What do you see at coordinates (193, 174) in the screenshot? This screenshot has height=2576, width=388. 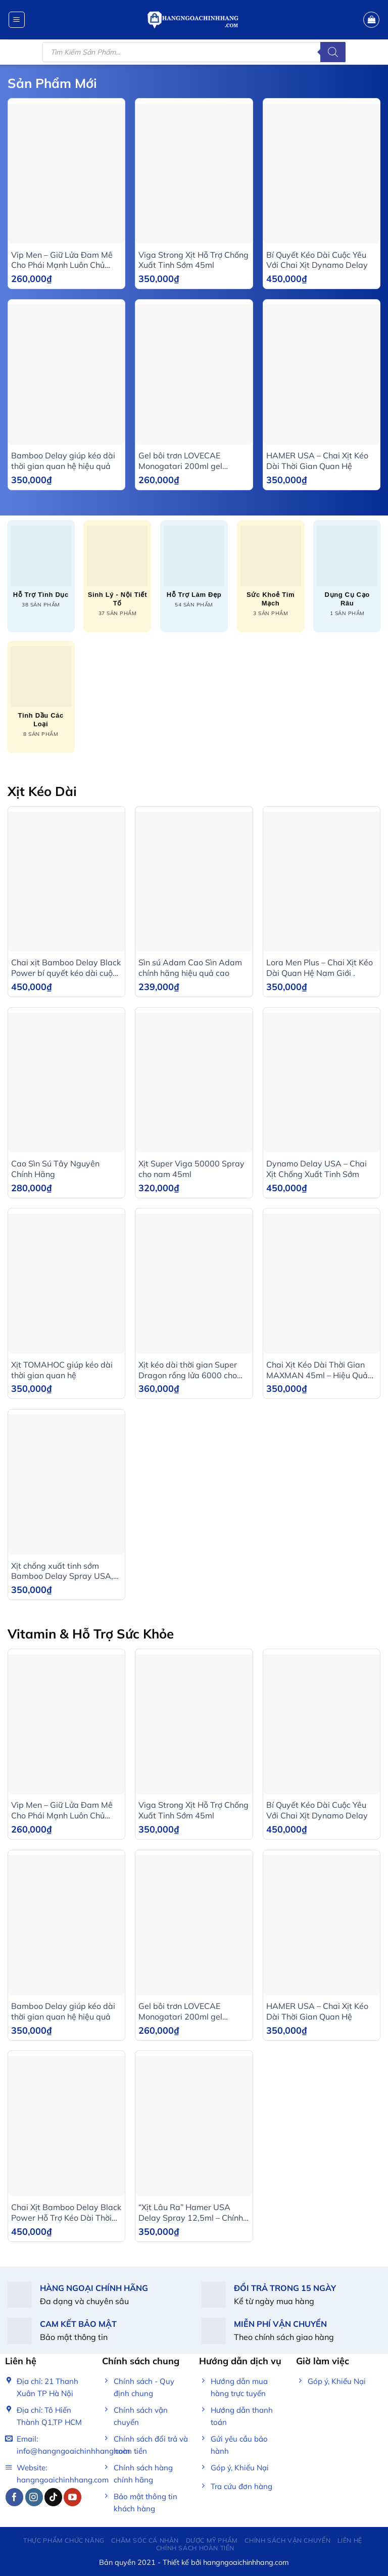 I see `[Viga Strong Xịt Hỗ Trợ Chống Xuất Tinh Sớm 45ml]` at bounding box center [193, 174].